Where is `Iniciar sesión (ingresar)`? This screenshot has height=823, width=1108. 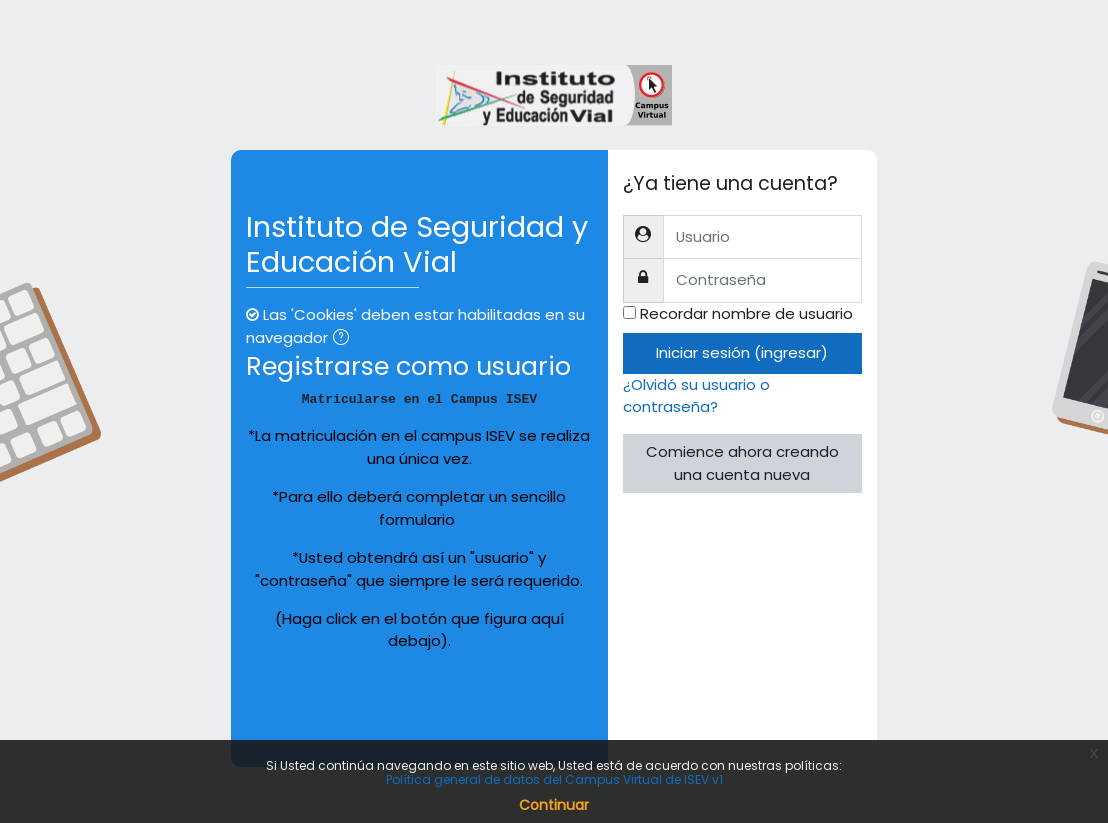 Iniciar sesión (ingresar) is located at coordinates (742, 352).